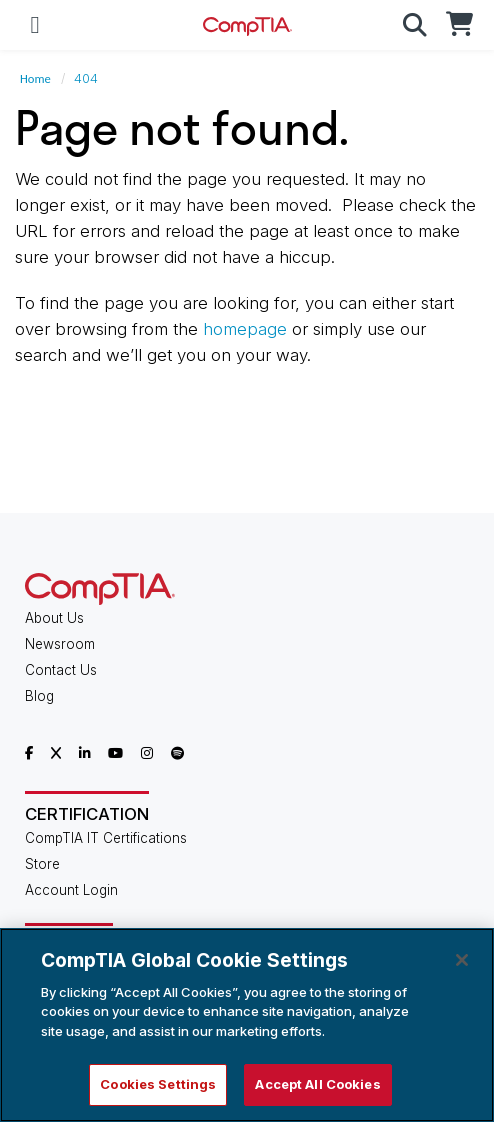 This screenshot has height=1122, width=494. I want to click on [Mobile Navigation], so click(35, 25).